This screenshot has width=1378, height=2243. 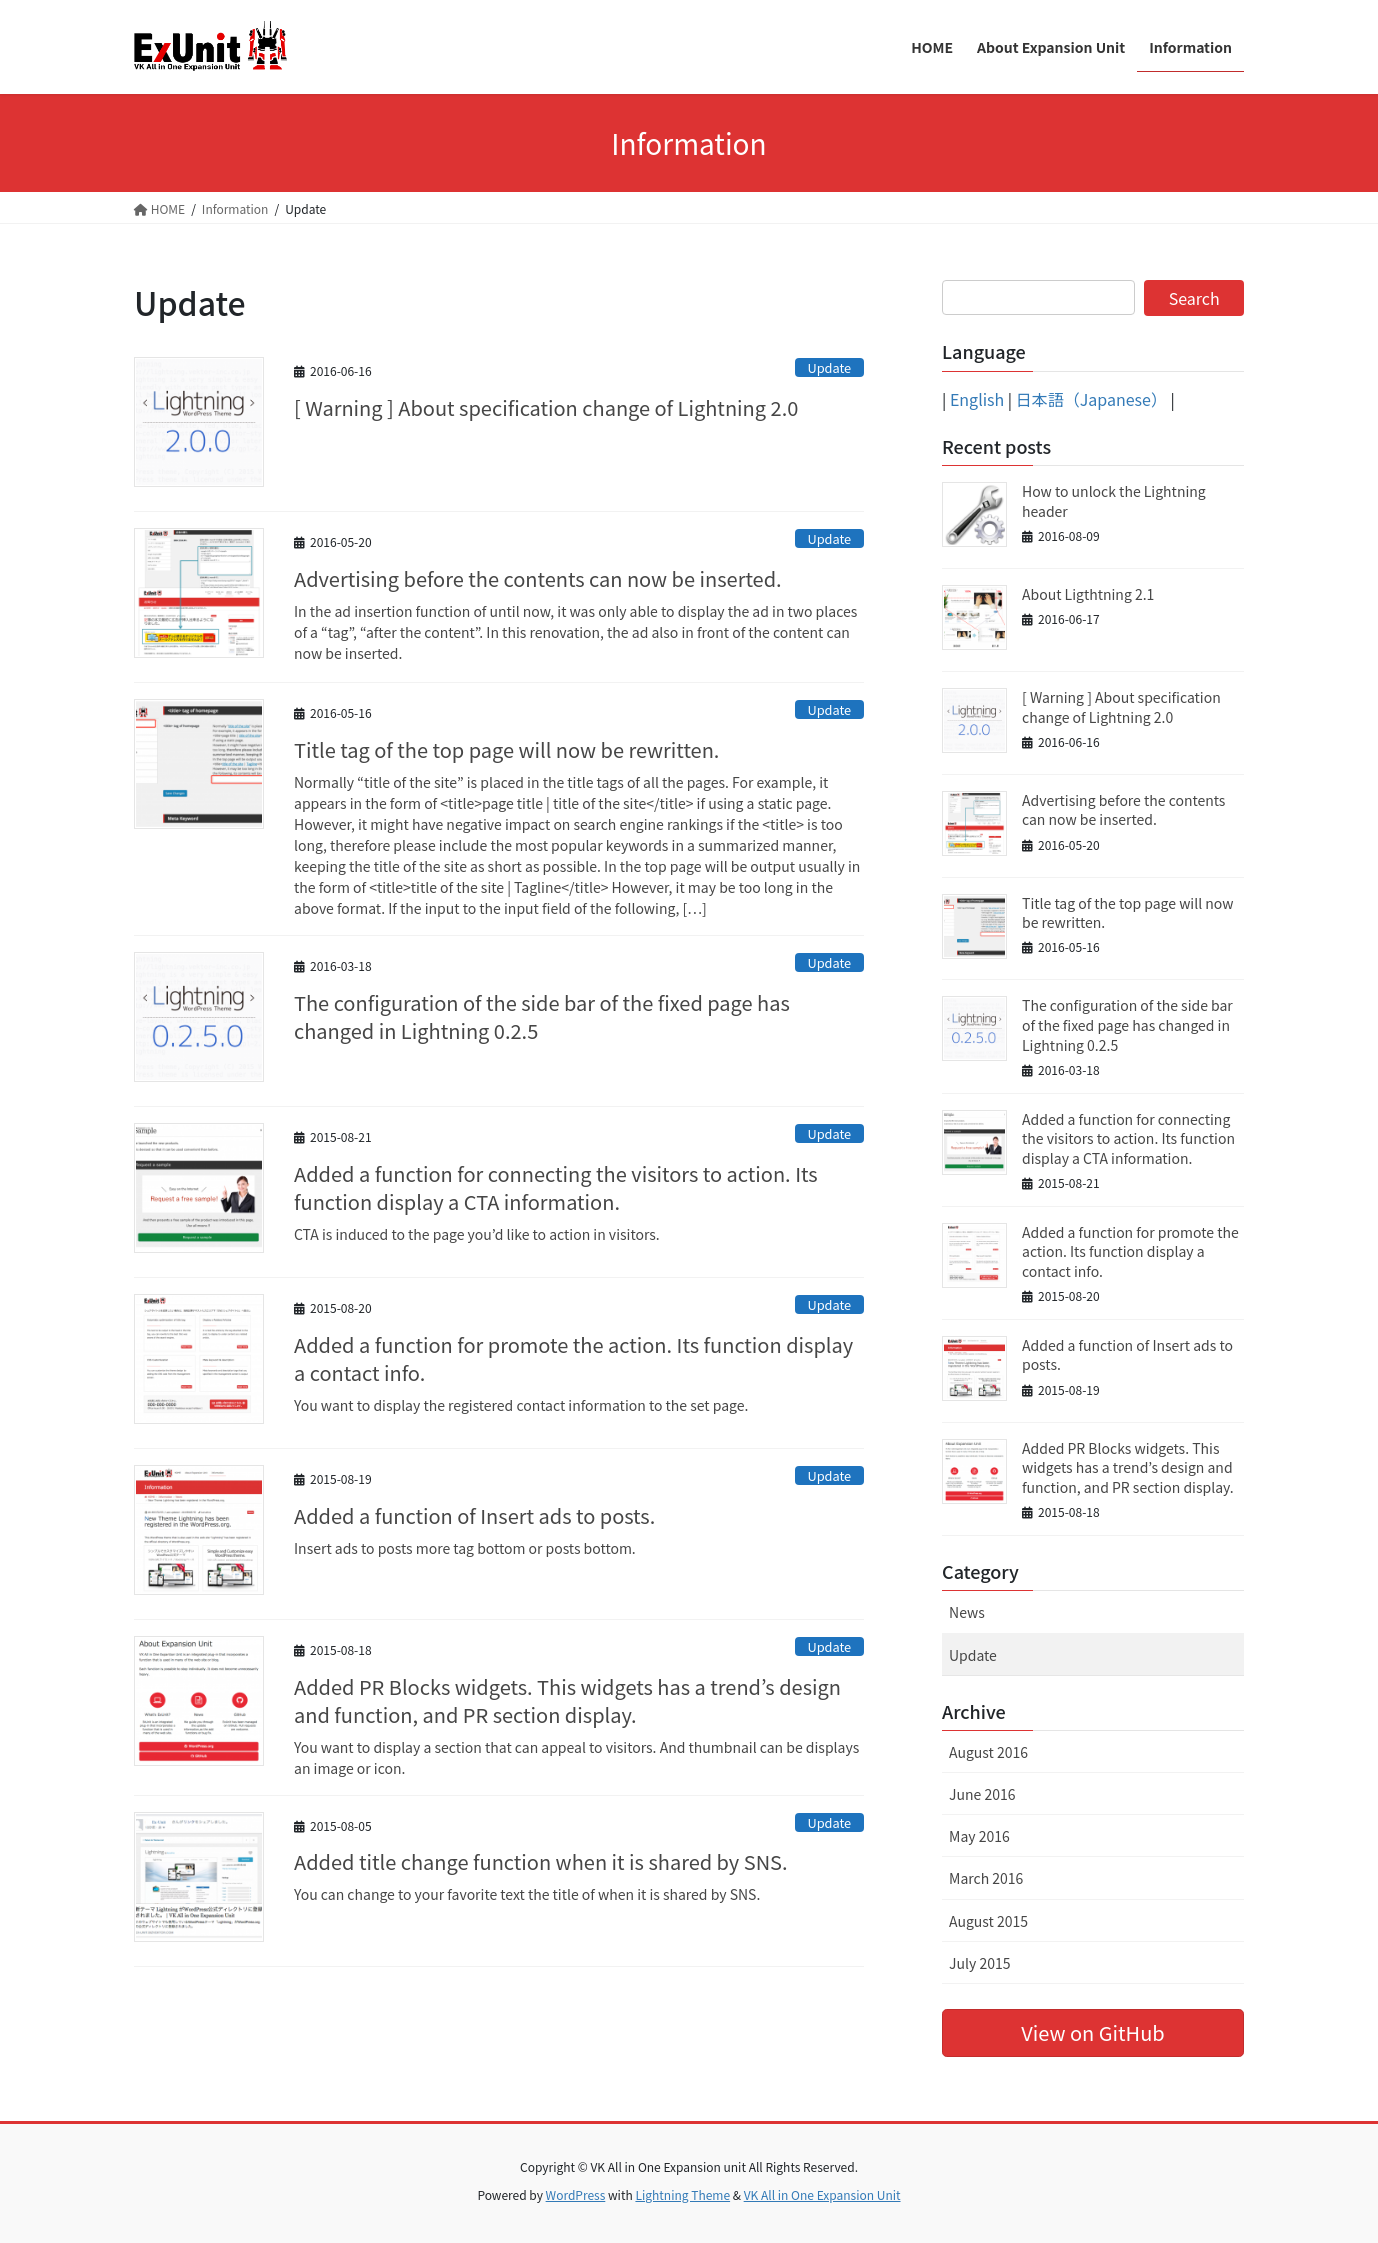 I want to click on August 2015, so click(x=988, y=1921).